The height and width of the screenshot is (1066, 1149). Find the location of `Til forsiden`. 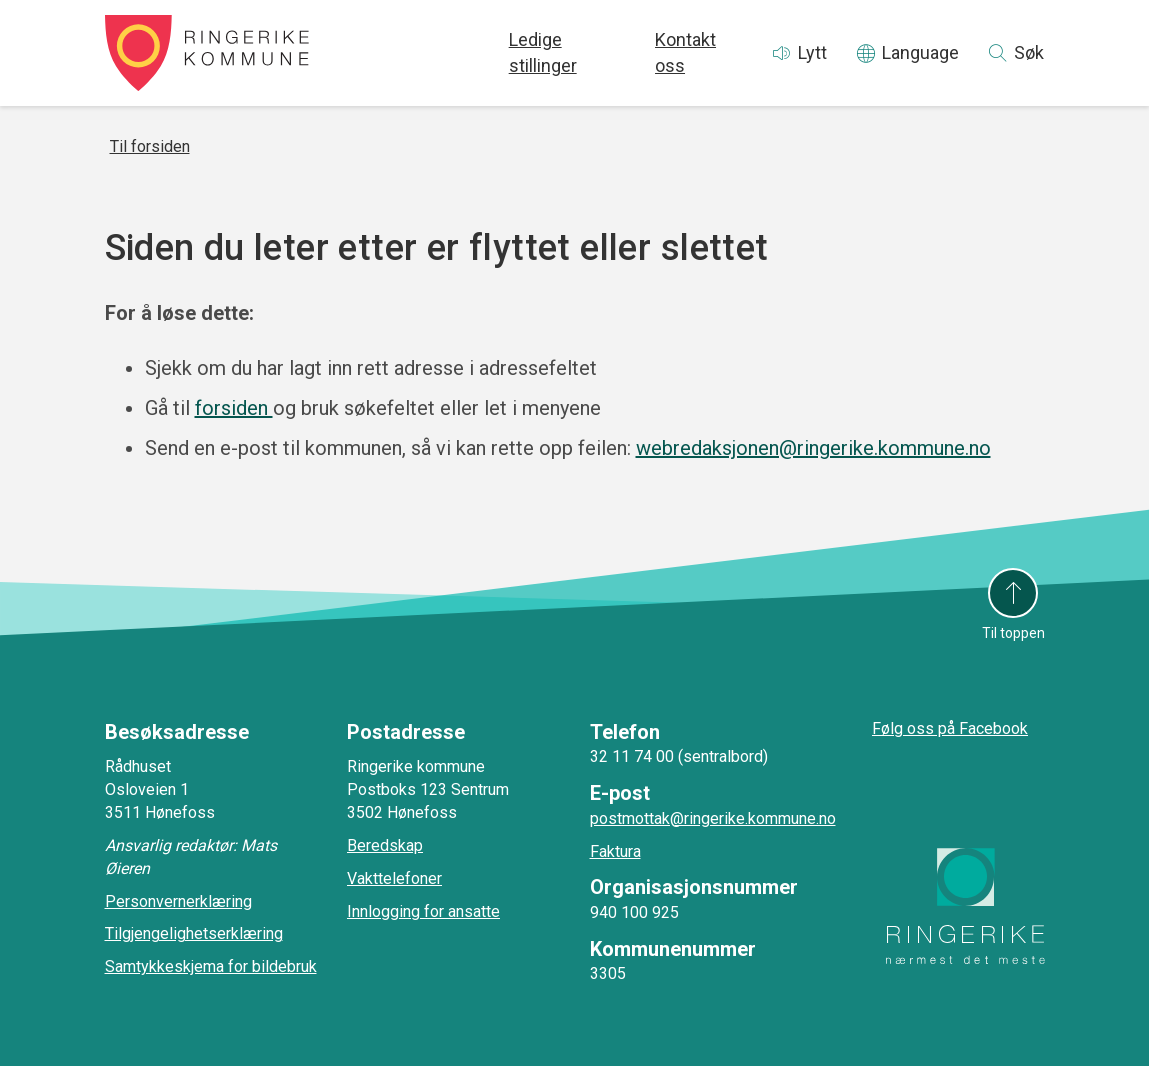

Til forsiden is located at coordinates (150, 146).